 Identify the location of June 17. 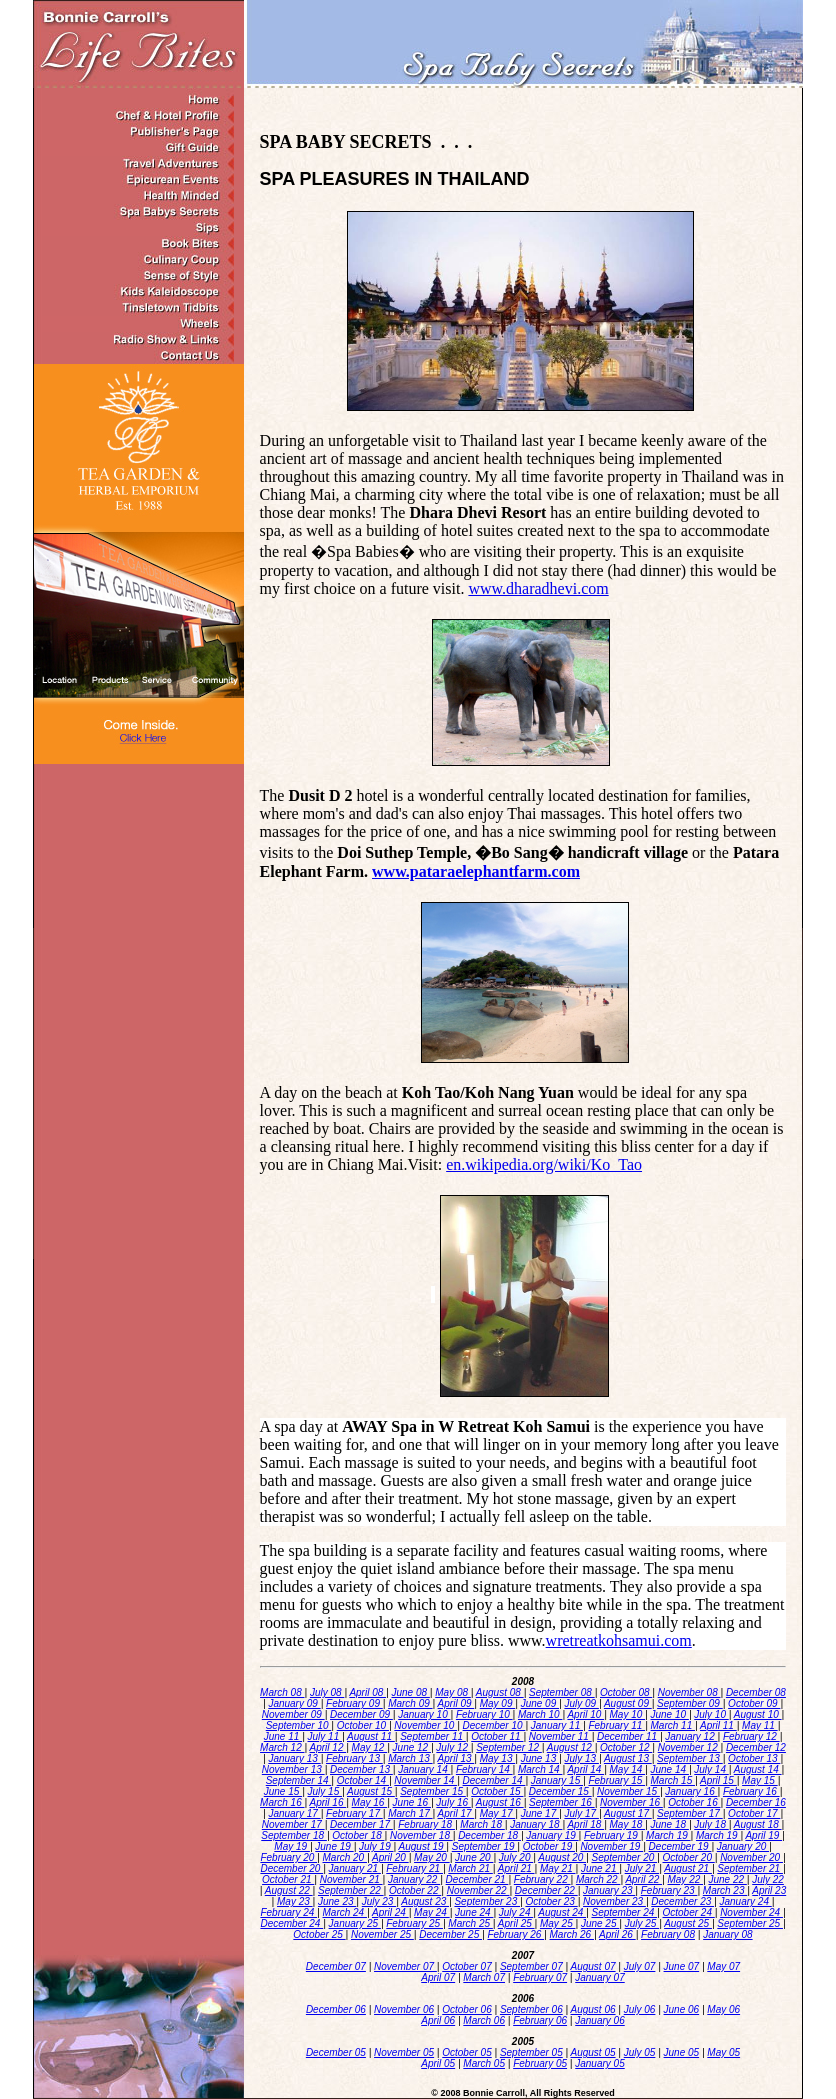
(540, 1813).